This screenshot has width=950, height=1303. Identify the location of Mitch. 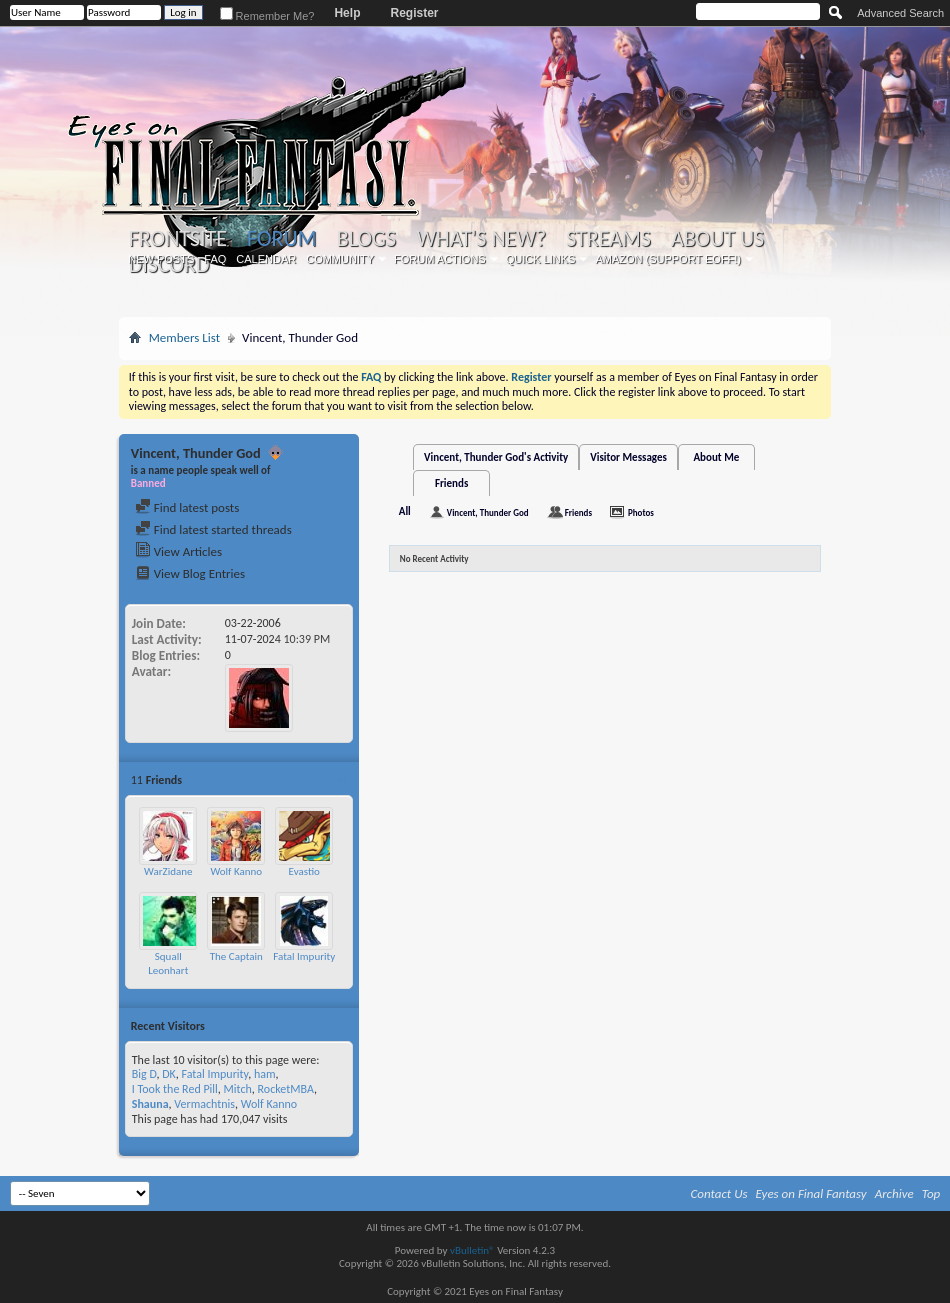
(238, 1089).